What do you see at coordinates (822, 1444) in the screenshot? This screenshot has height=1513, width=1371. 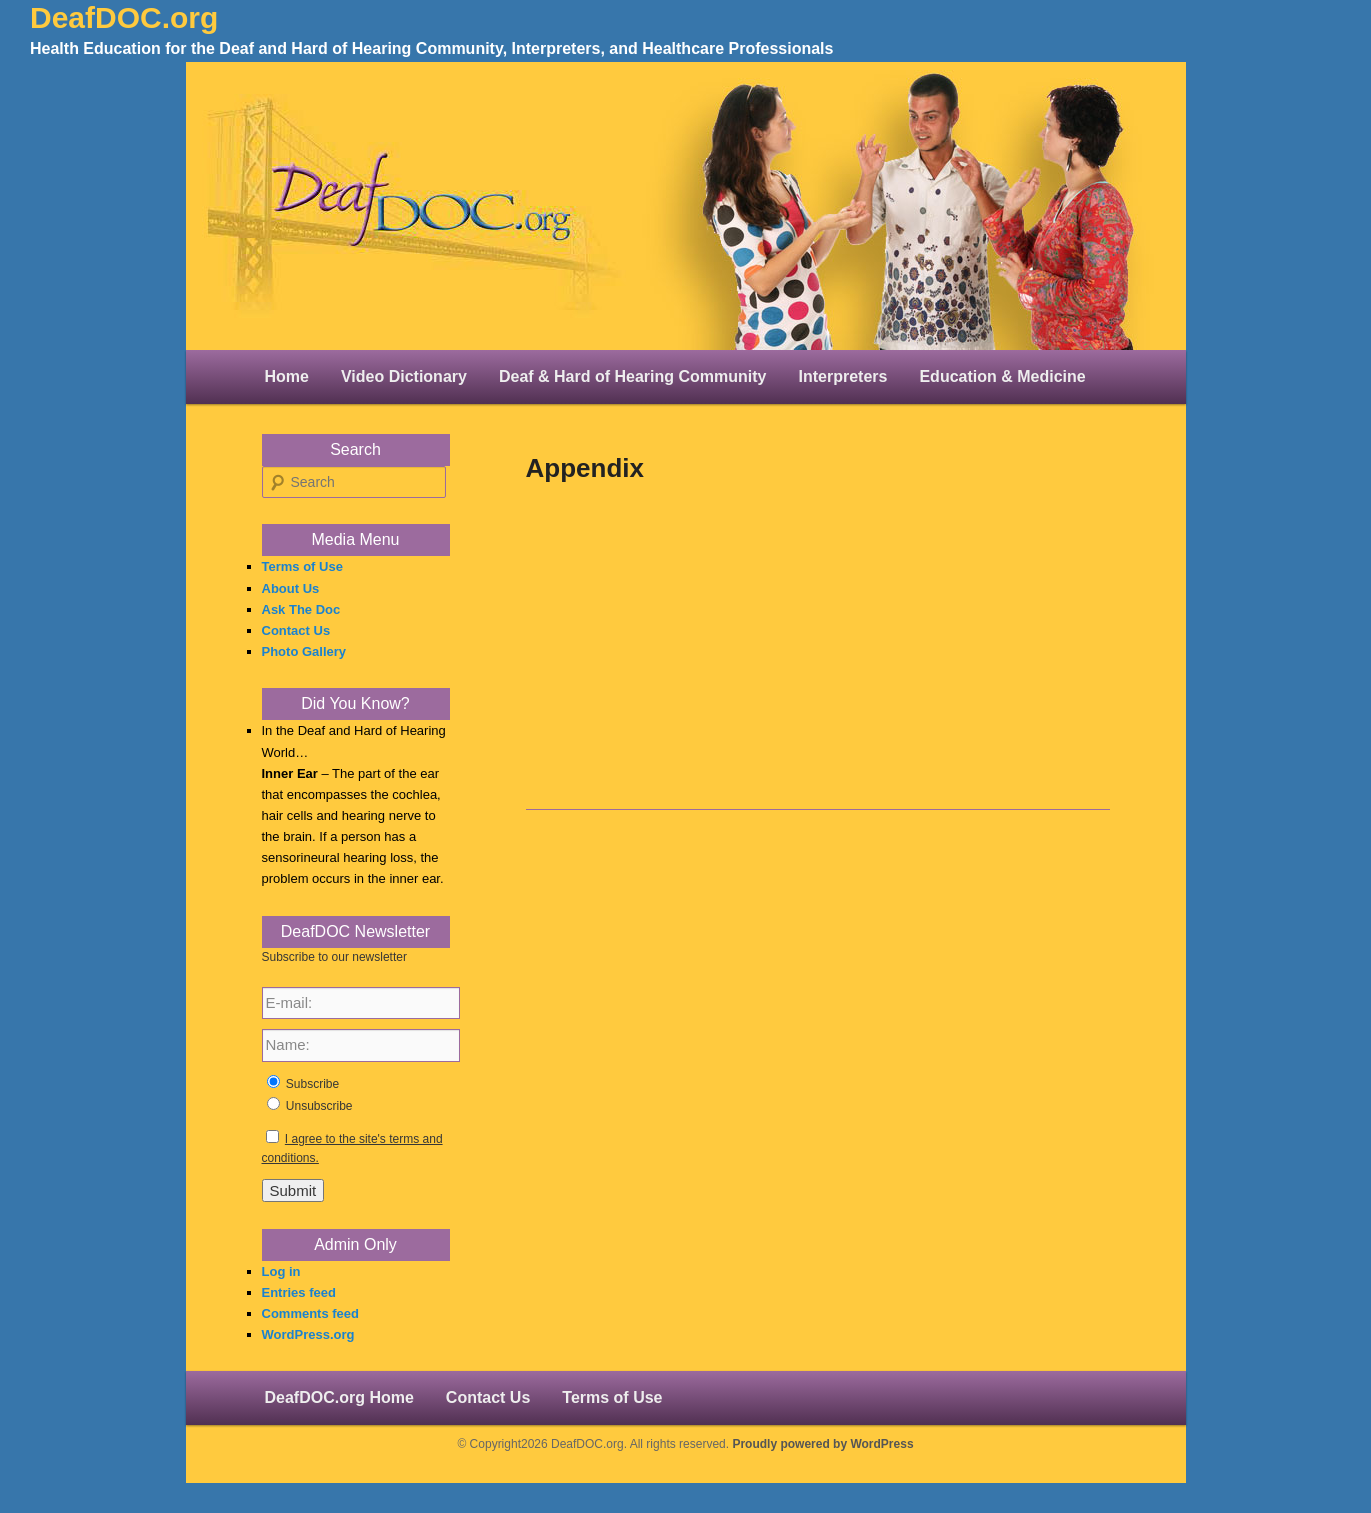 I see `Proudly powered by WordPress` at bounding box center [822, 1444].